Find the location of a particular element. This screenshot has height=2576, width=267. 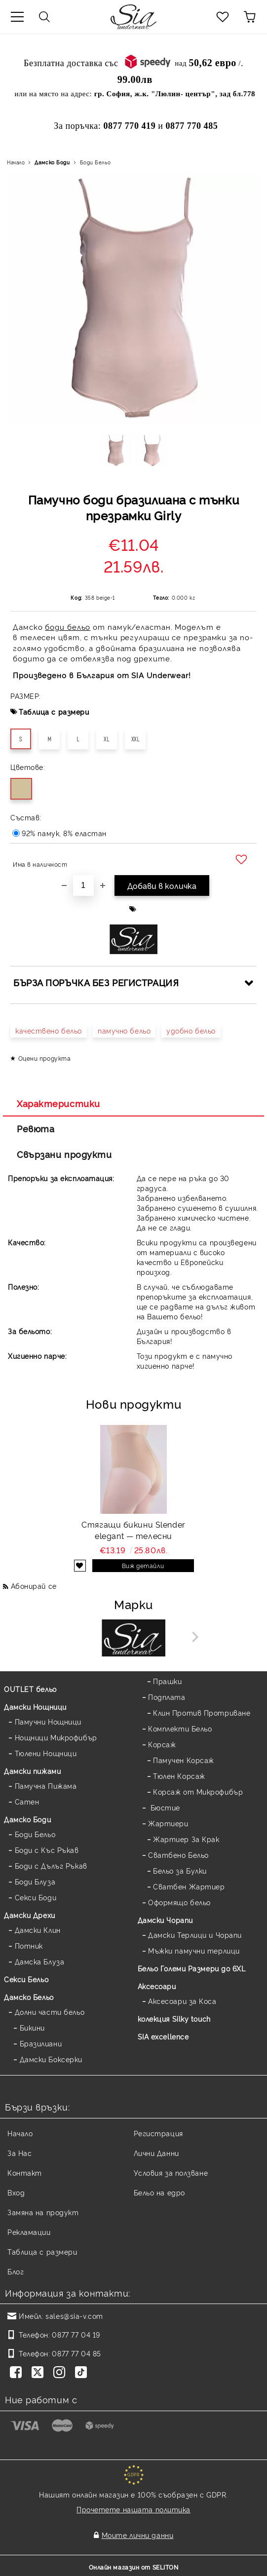

Замяна на продукт is located at coordinates (43, 2212).